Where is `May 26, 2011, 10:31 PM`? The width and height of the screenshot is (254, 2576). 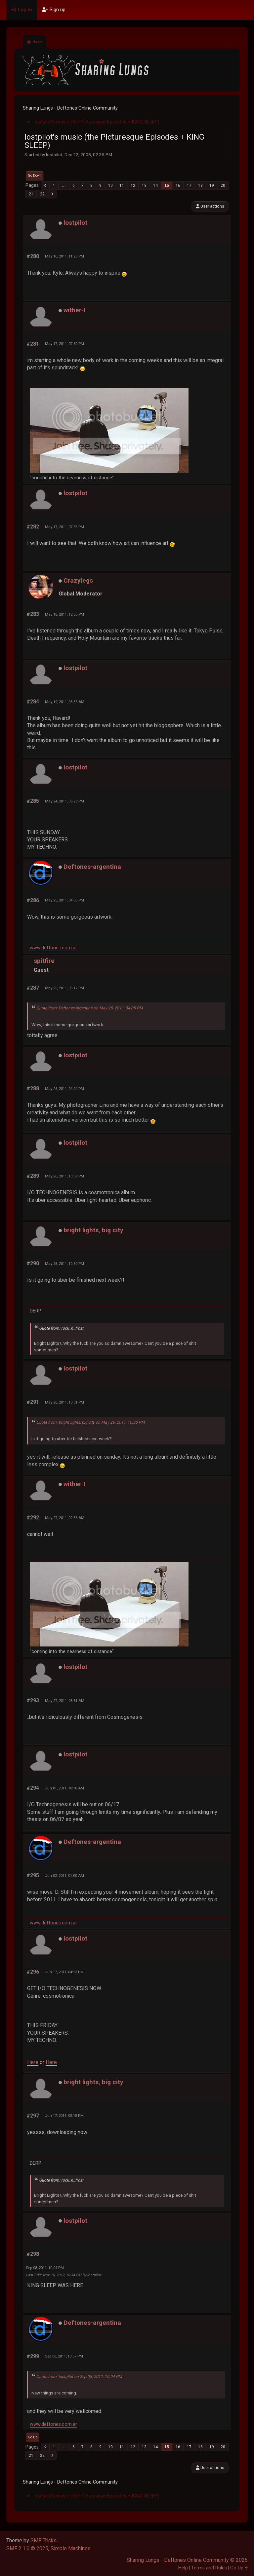
May 26, 2011, 10:31 PM is located at coordinates (64, 1402).